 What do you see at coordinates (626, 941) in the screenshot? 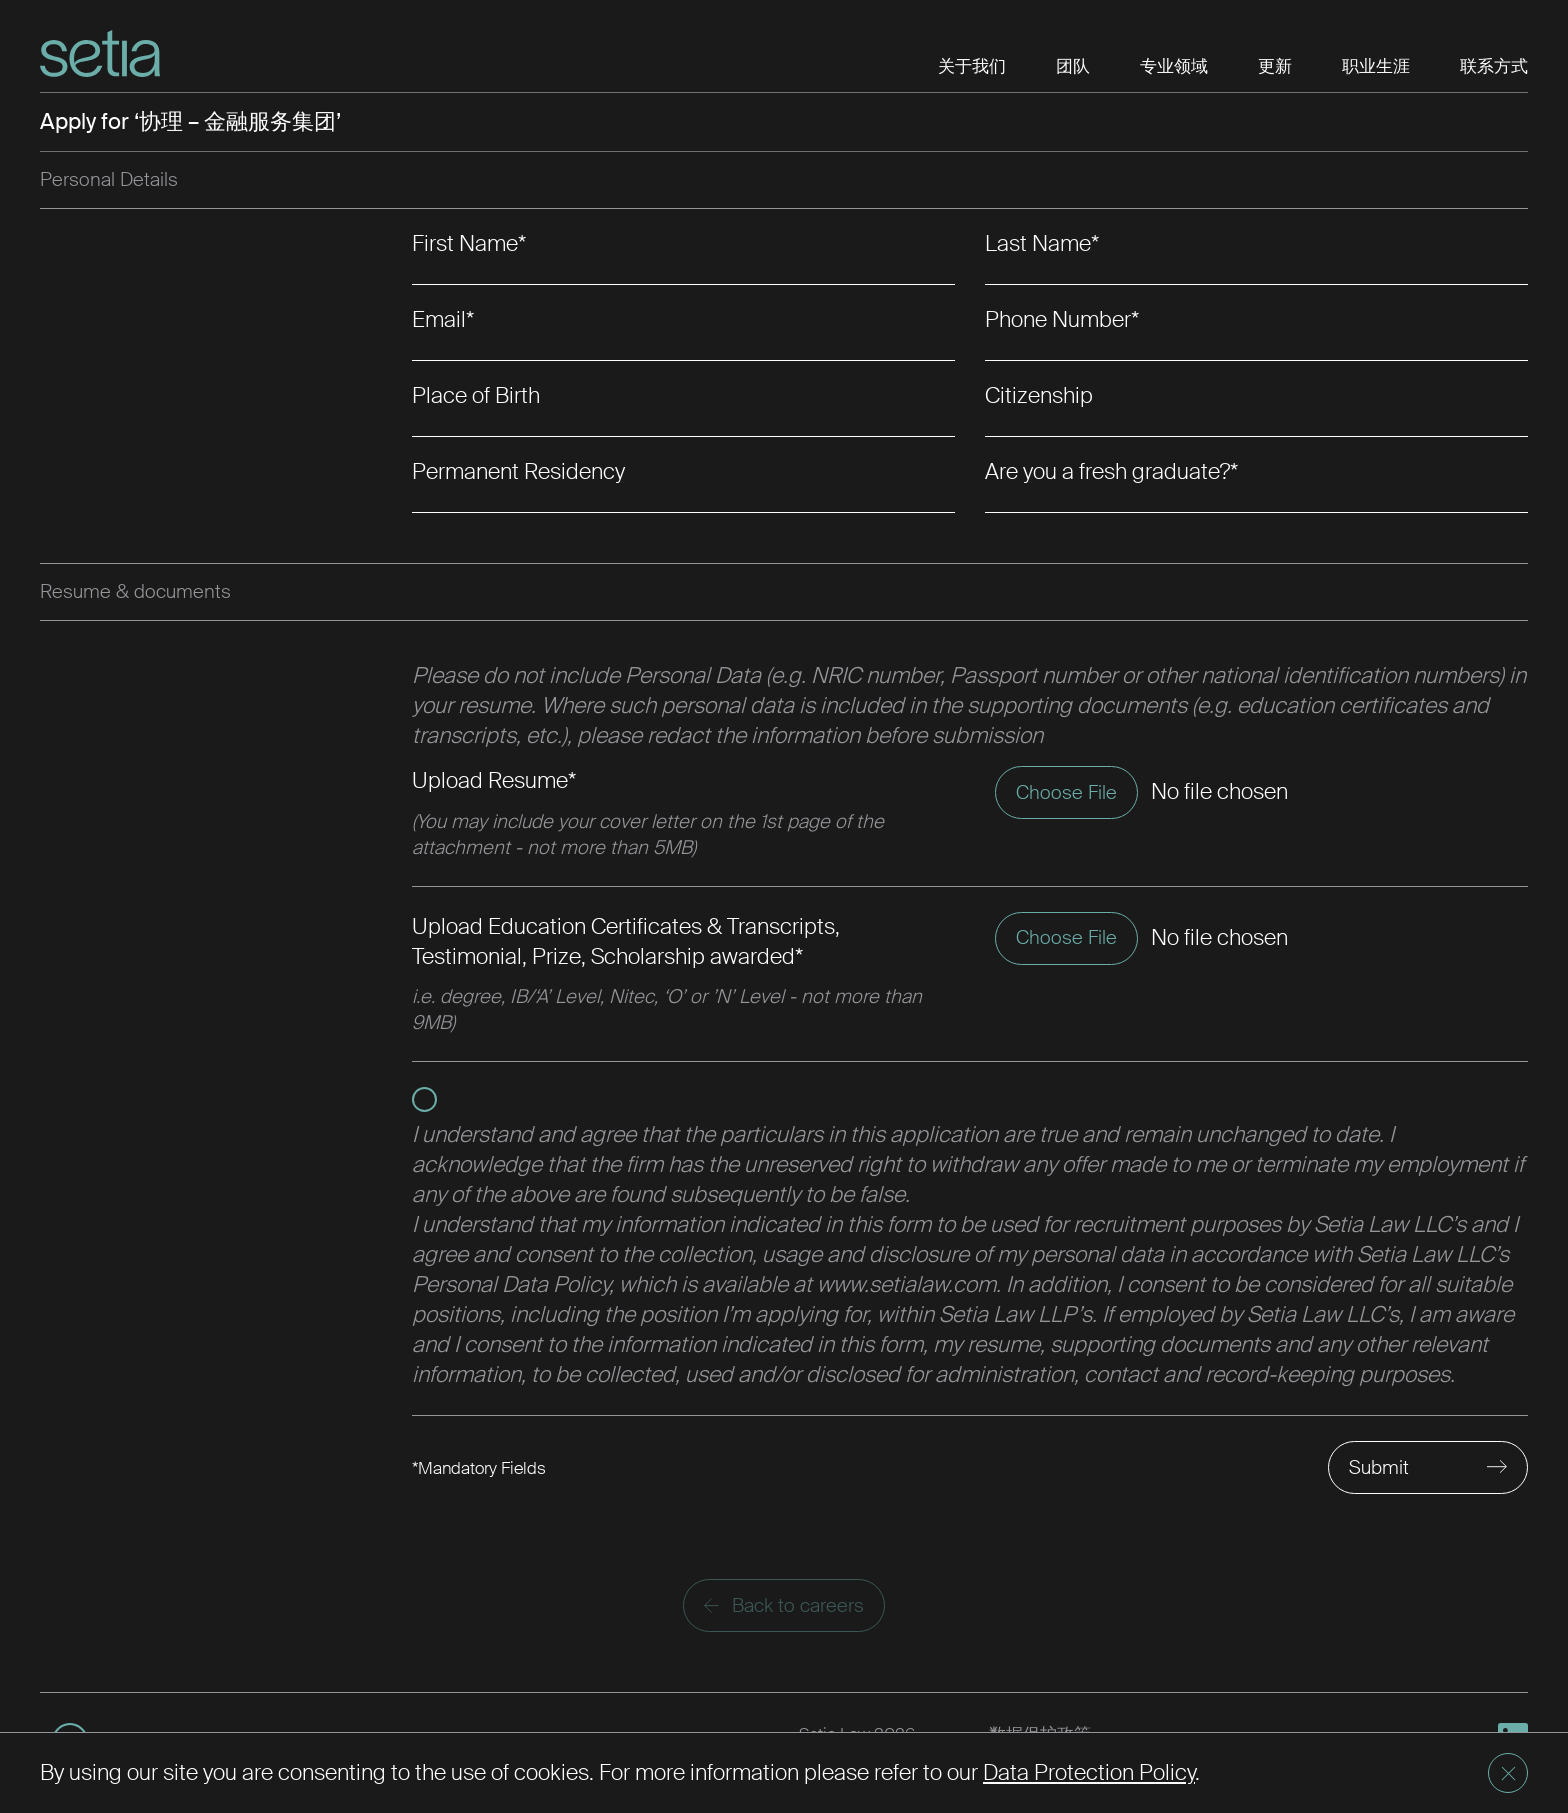
I see `Upload Education Certificates & Transcripts, Testimonial, Prize, Scholarship awarded*` at bounding box center [626, 941].